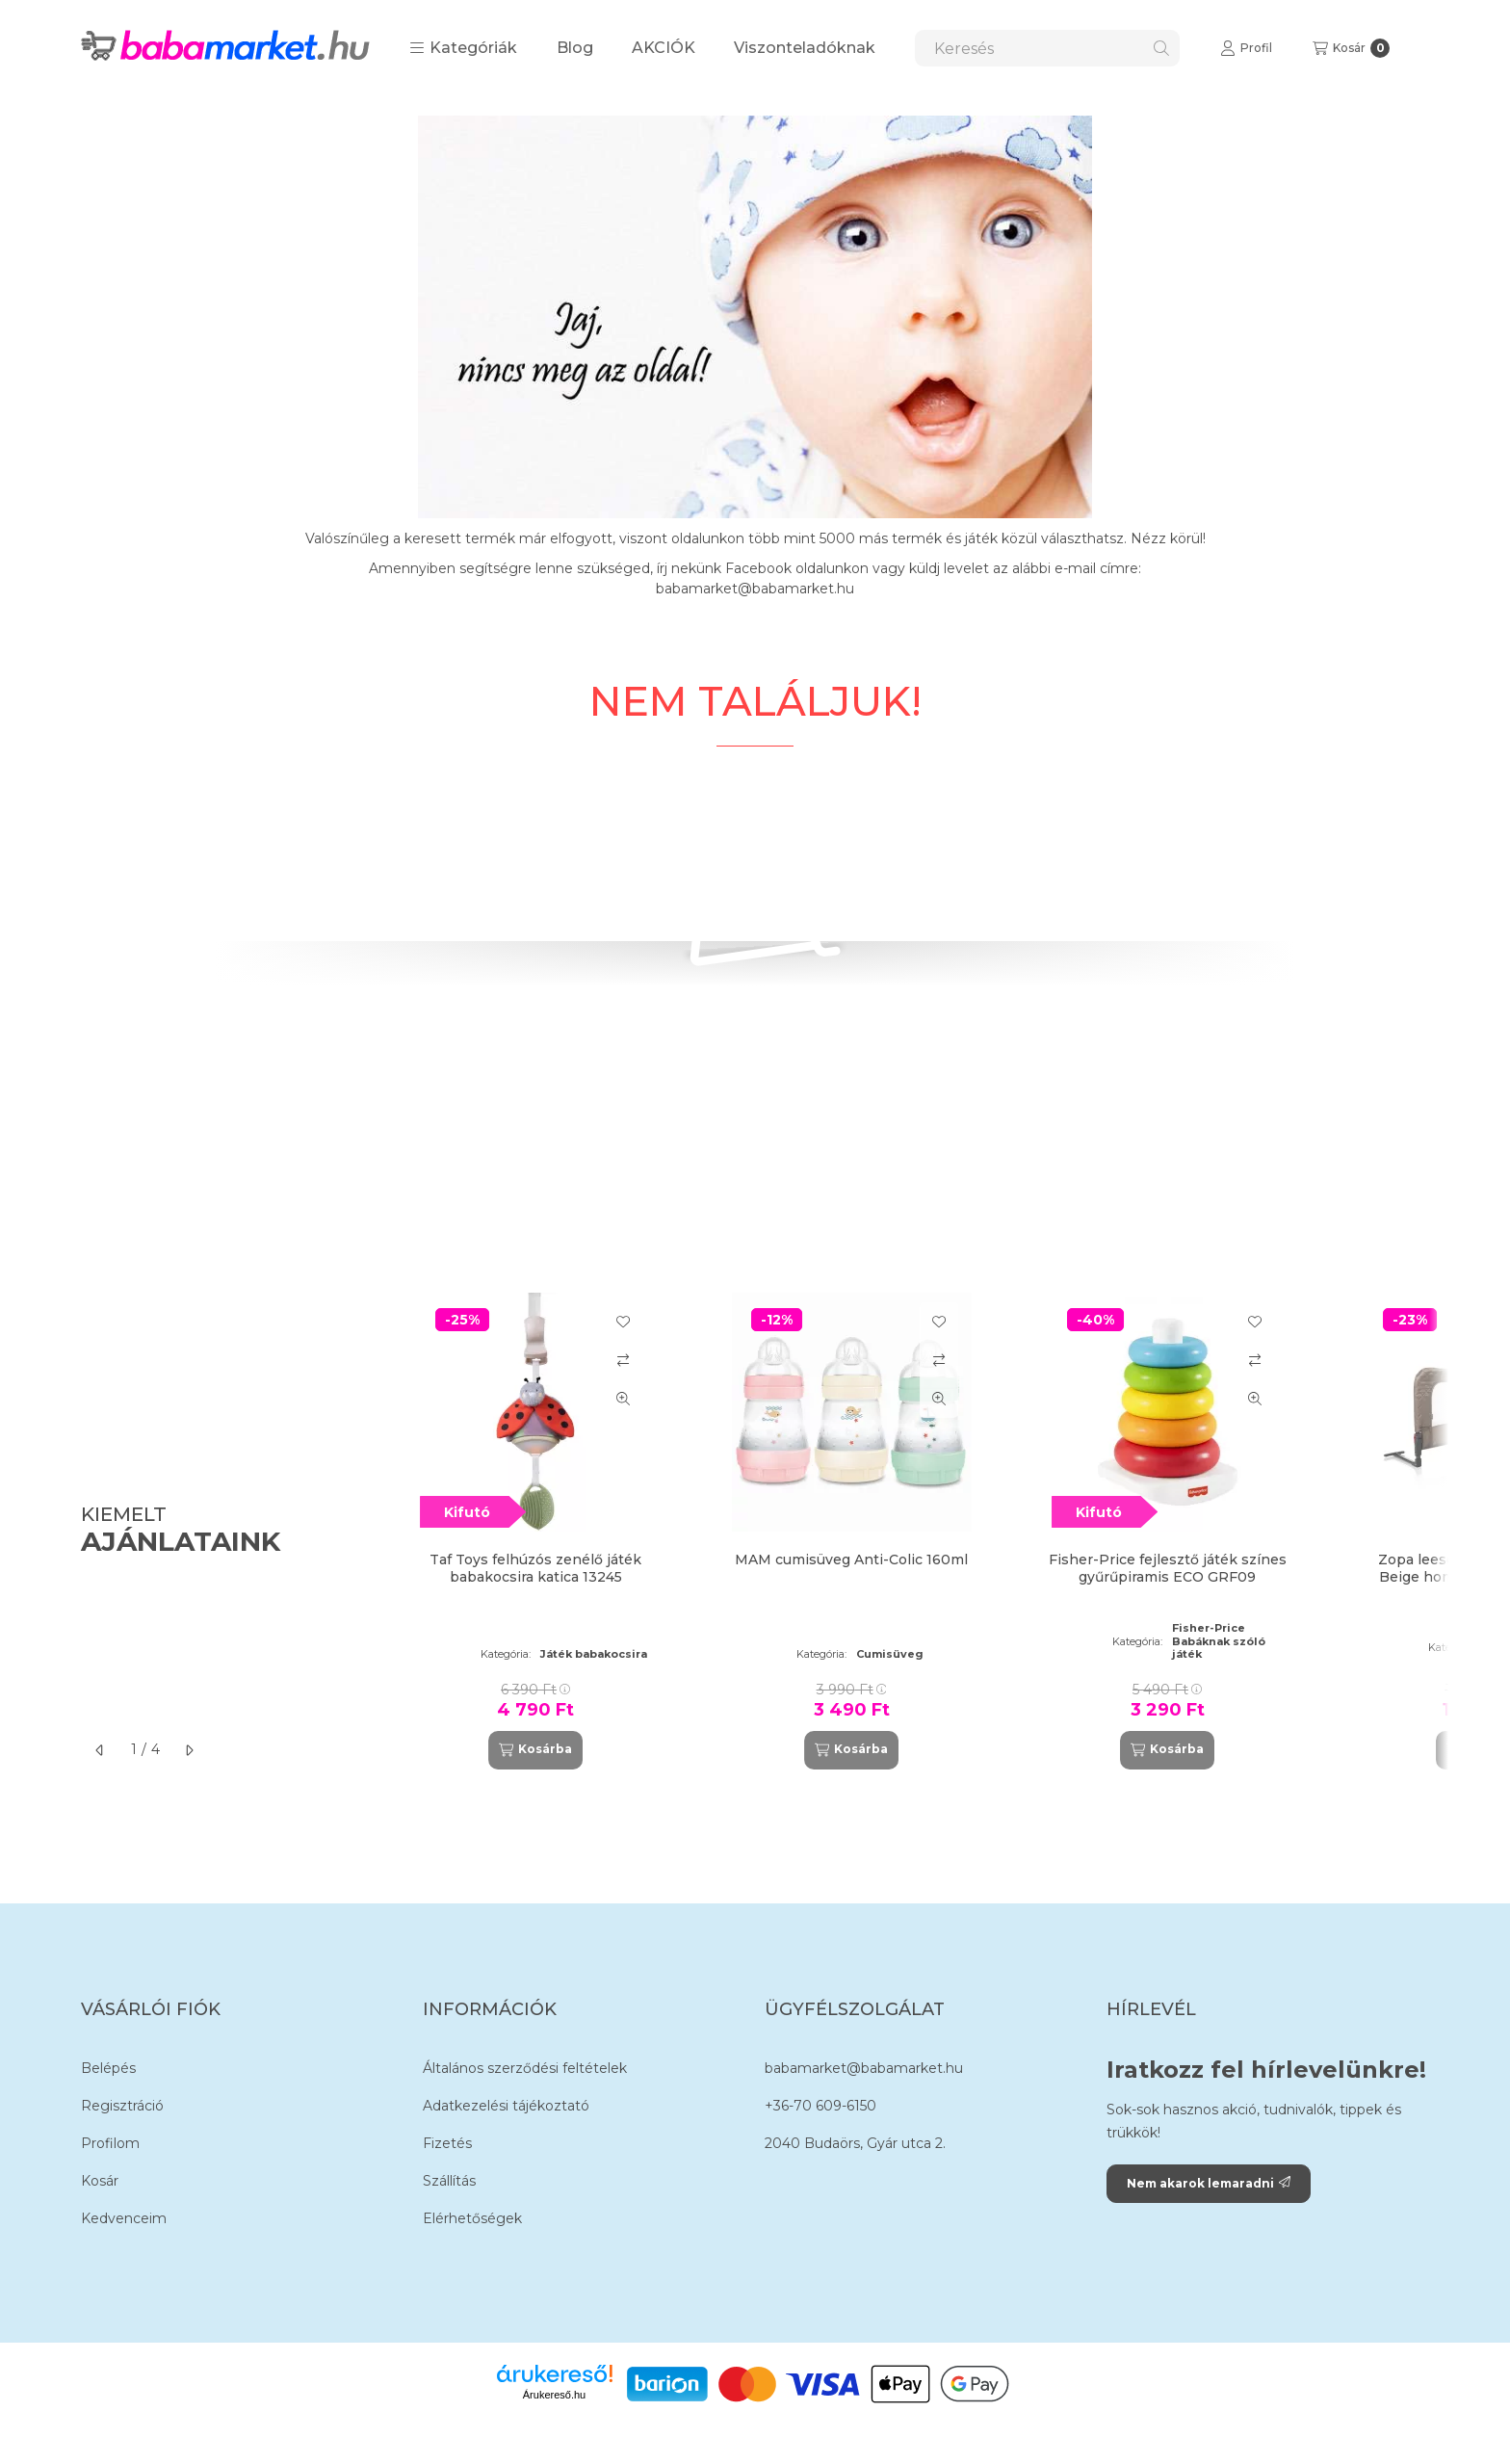 The width and height of the screenshot is (1510, 2464). What do you see at coordinates (554, 2394) in the screenshot?
I see `Árukereső.hu` at bounding box center [554, 2394].